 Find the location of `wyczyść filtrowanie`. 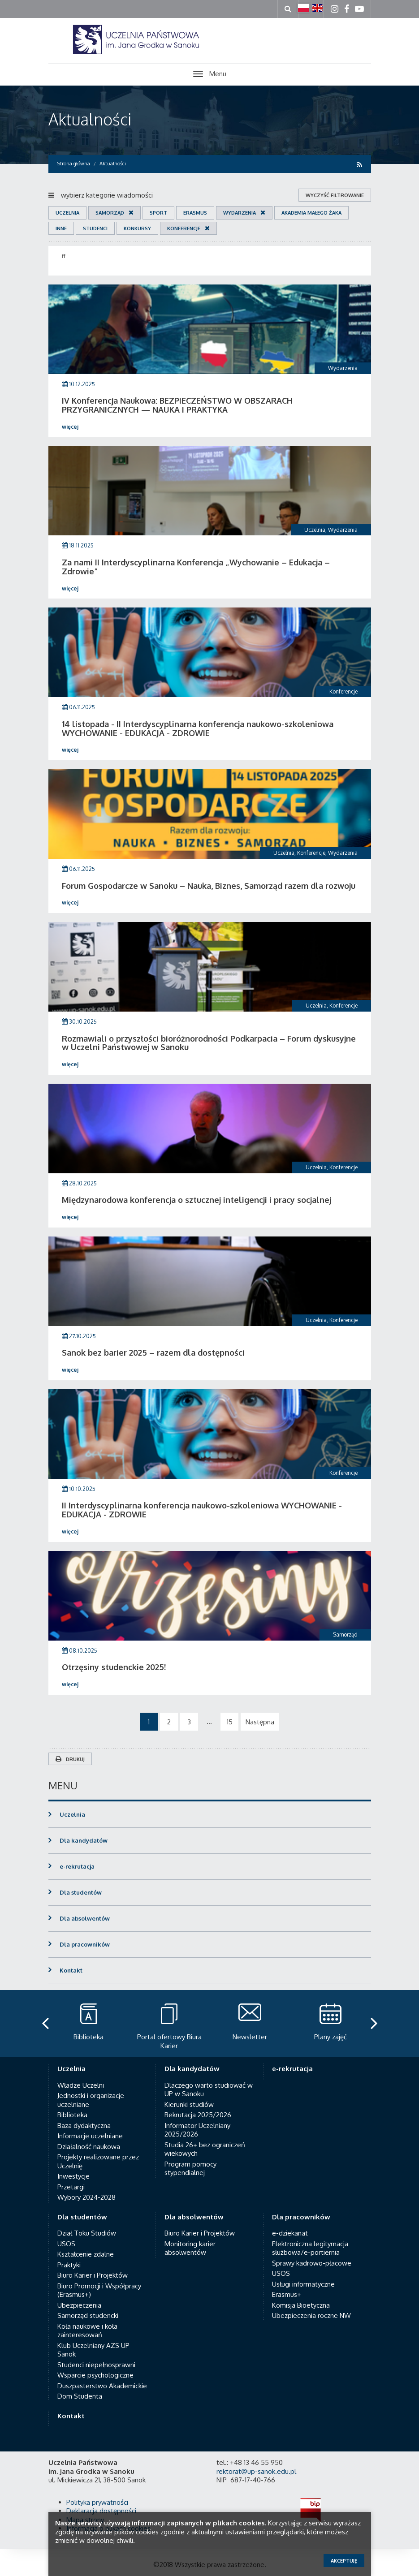

wyczyść filtrowanie is located at coordinates (335, 195).